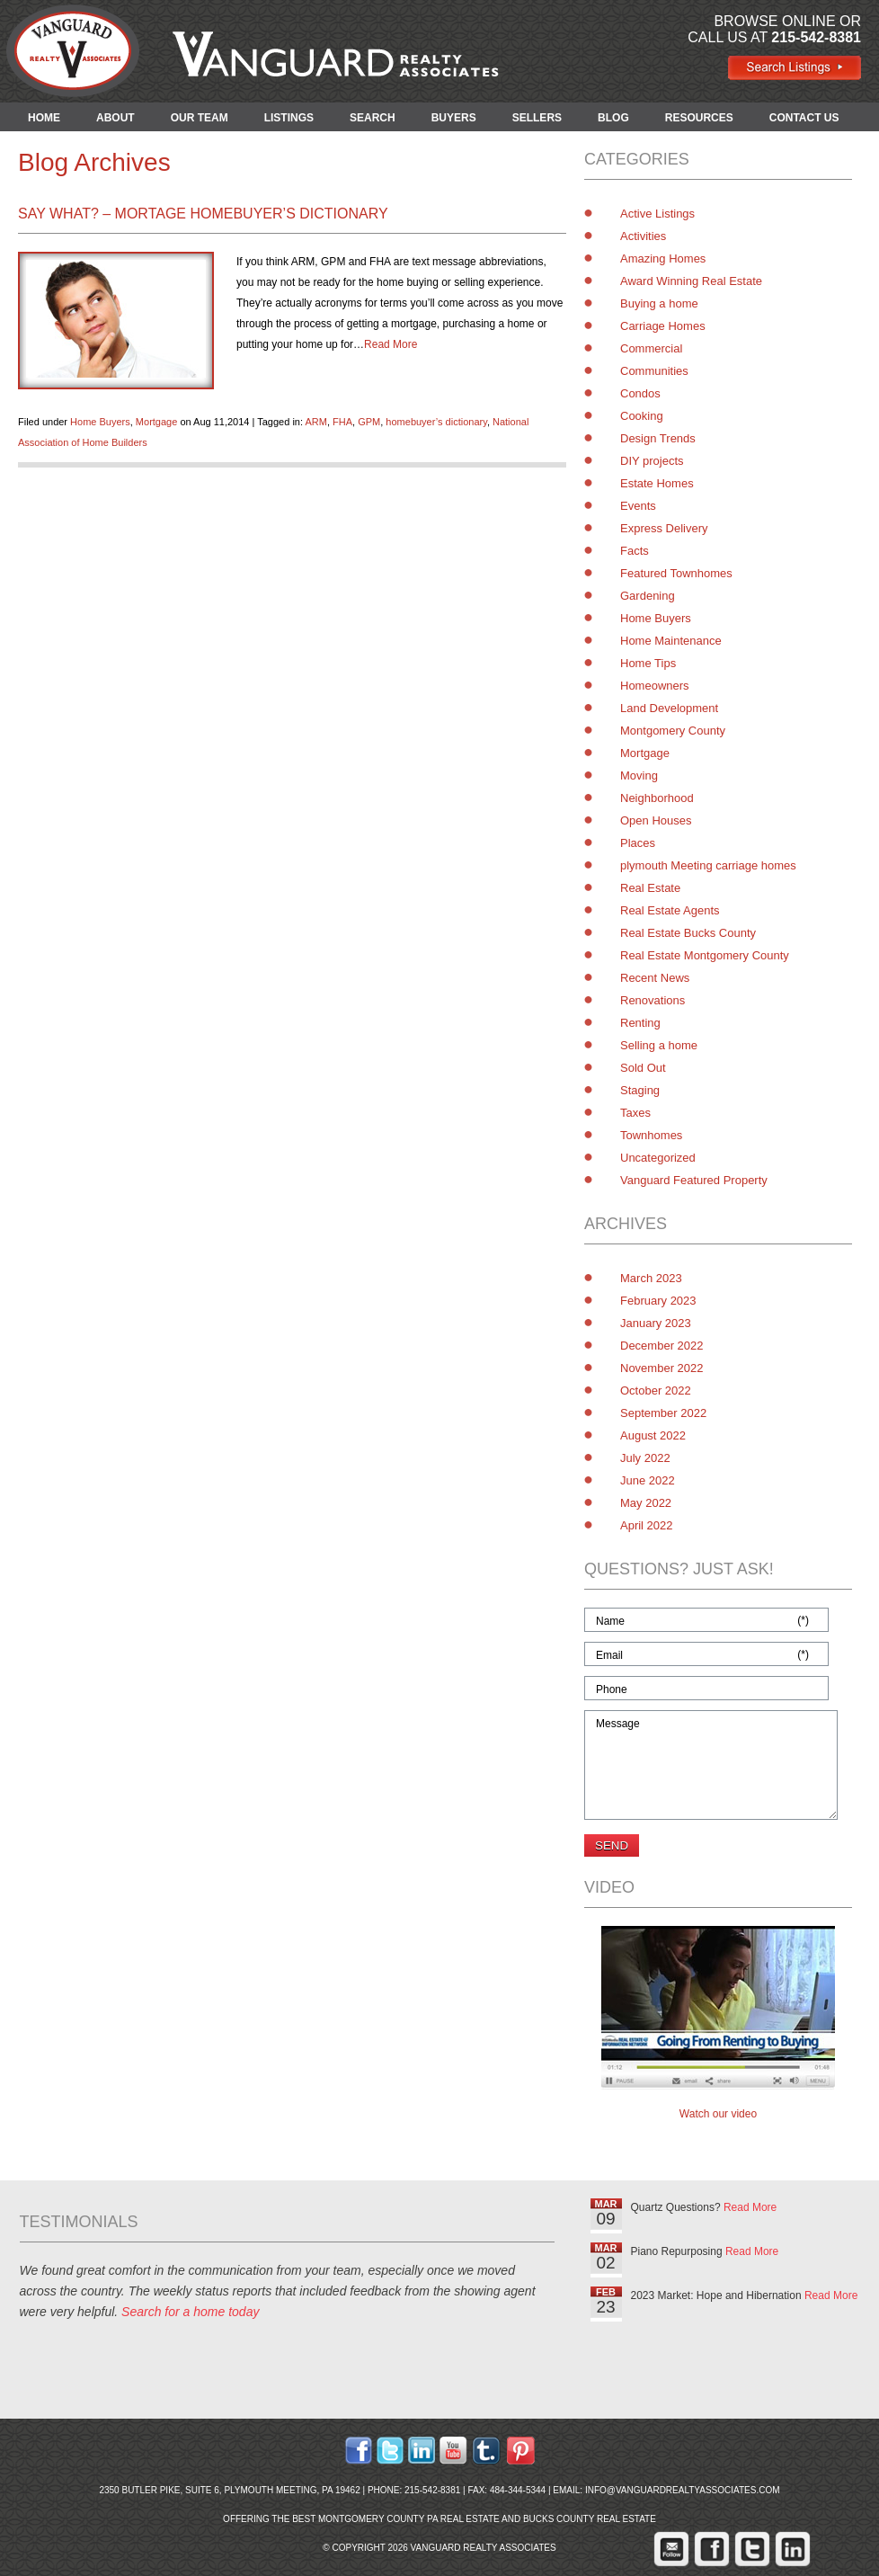 The width and height of the screenshot is (879, 2576). I want to click on Read More, so click(390, 344).